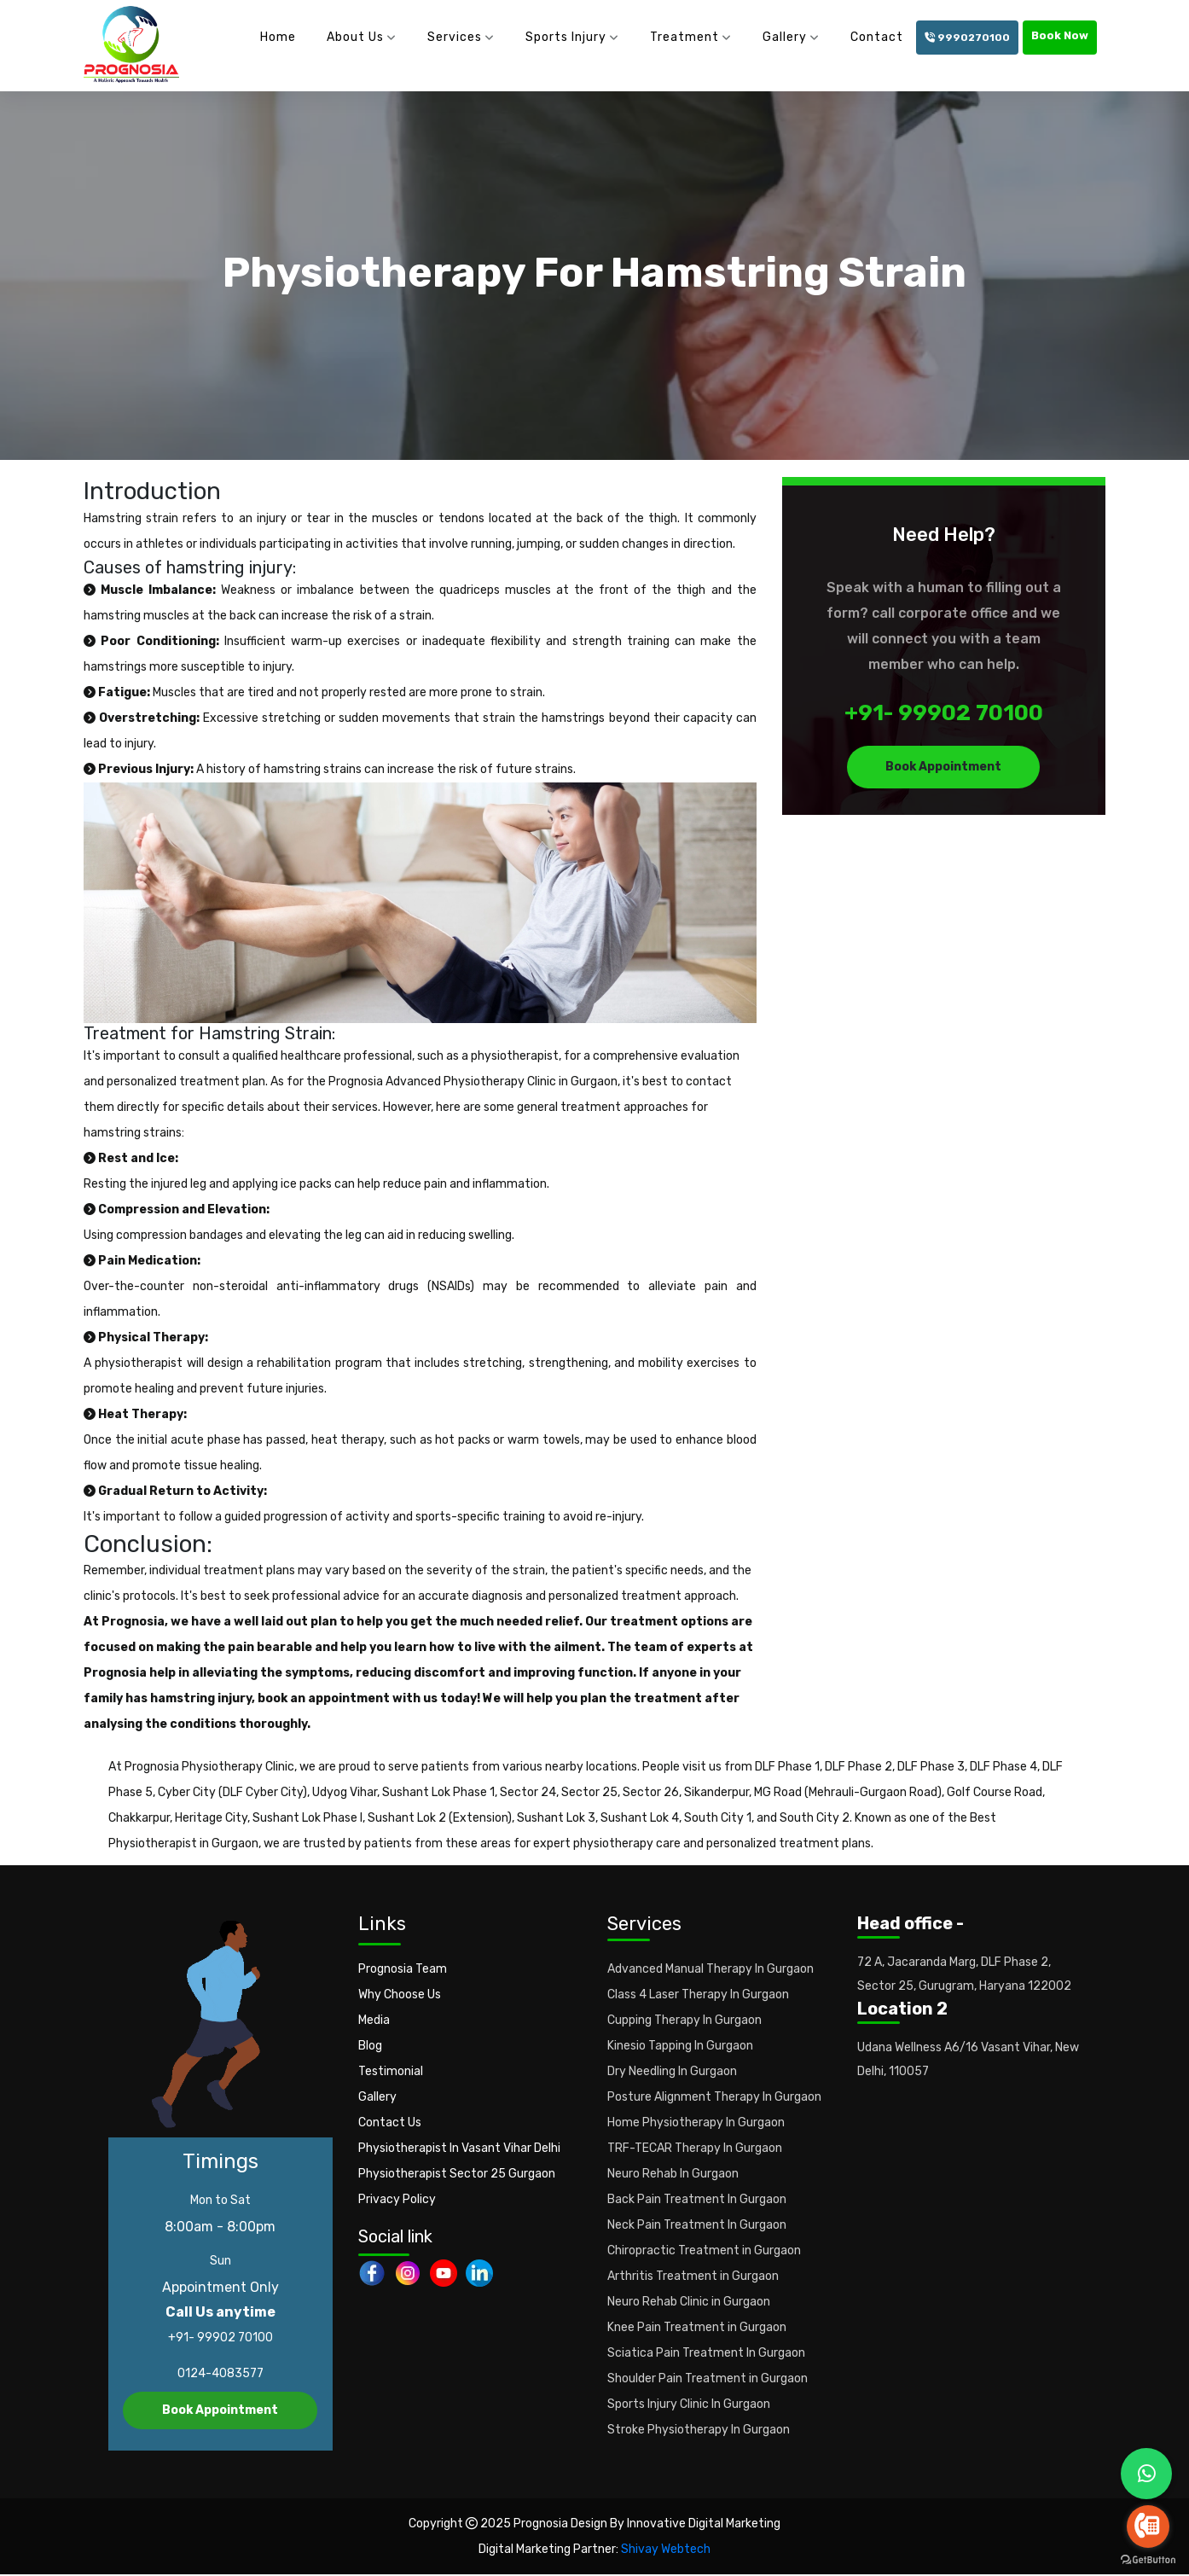 This screenshot has width=1189, height=2576. Describe the element at coordinates (693, 2277) in the screenshot. I see `Arthritis Treatment in Gurgaon` at that location.